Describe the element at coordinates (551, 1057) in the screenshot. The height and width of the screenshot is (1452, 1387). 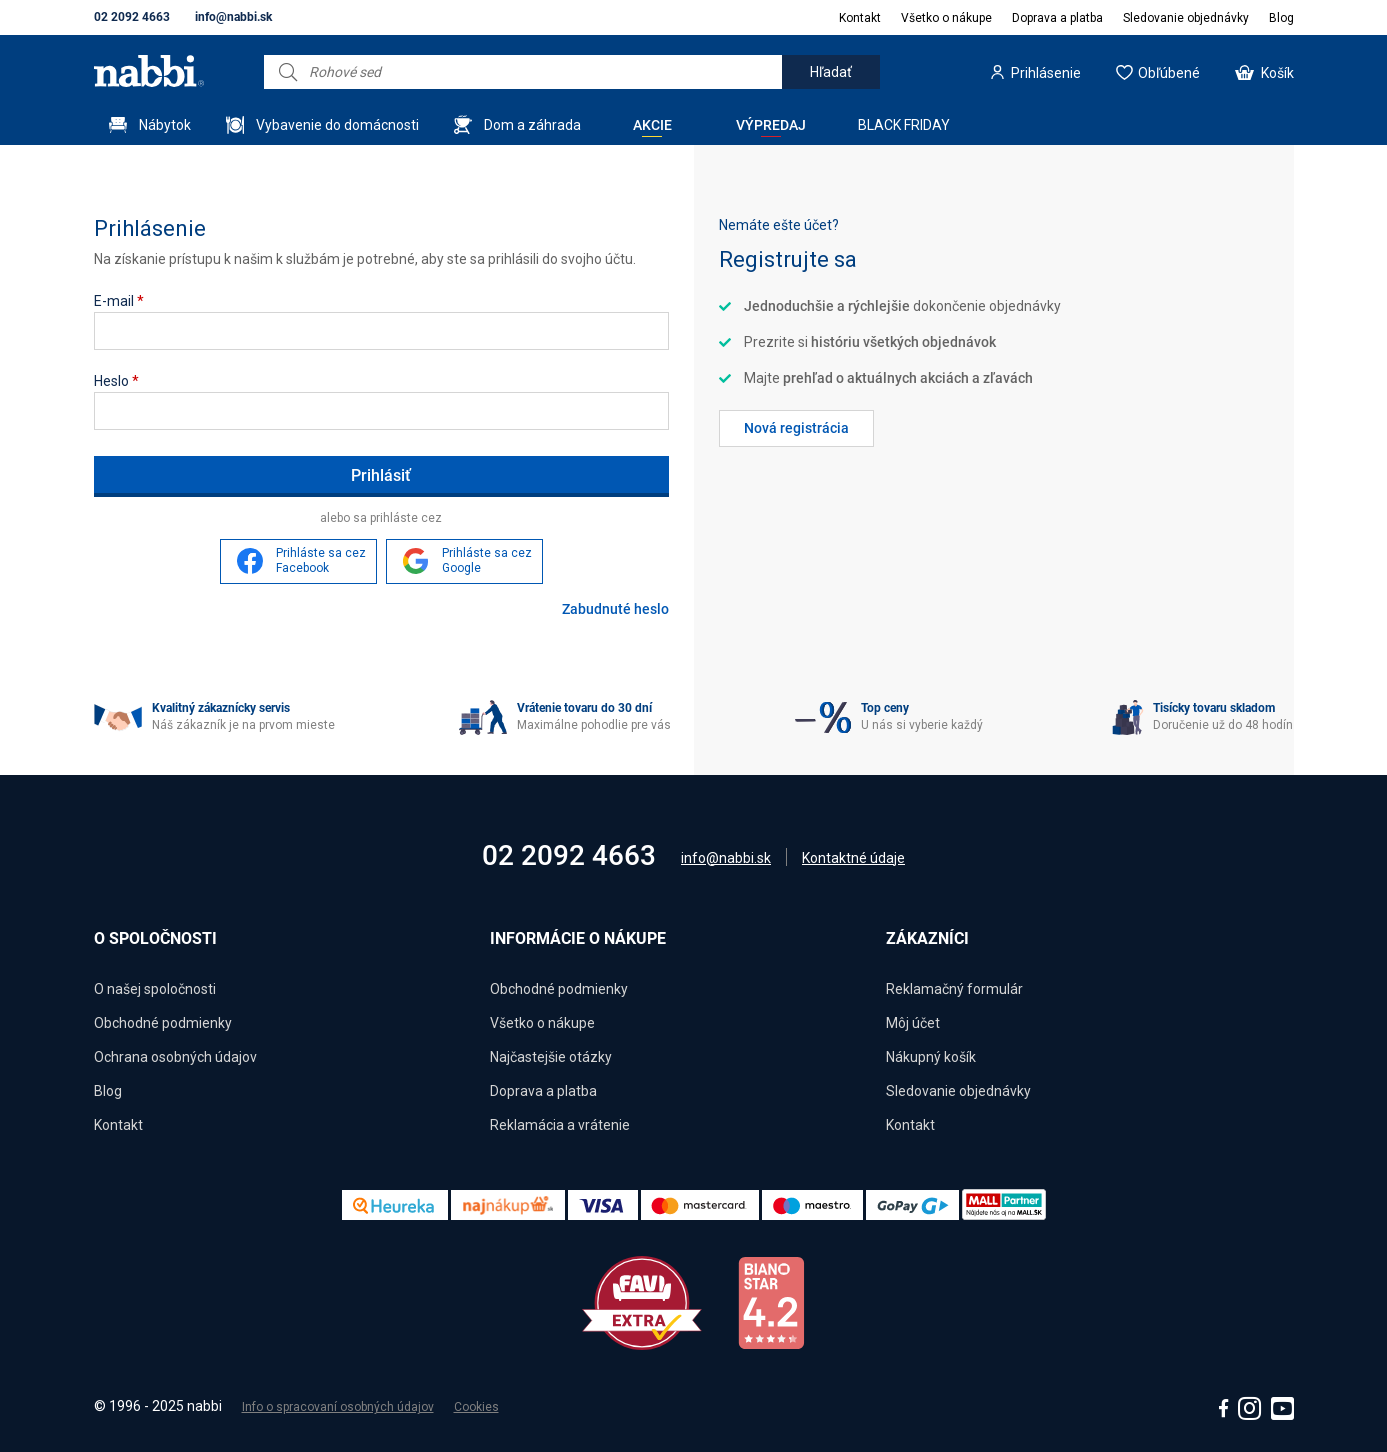
I see `Najčastejšie otázky` at that location.